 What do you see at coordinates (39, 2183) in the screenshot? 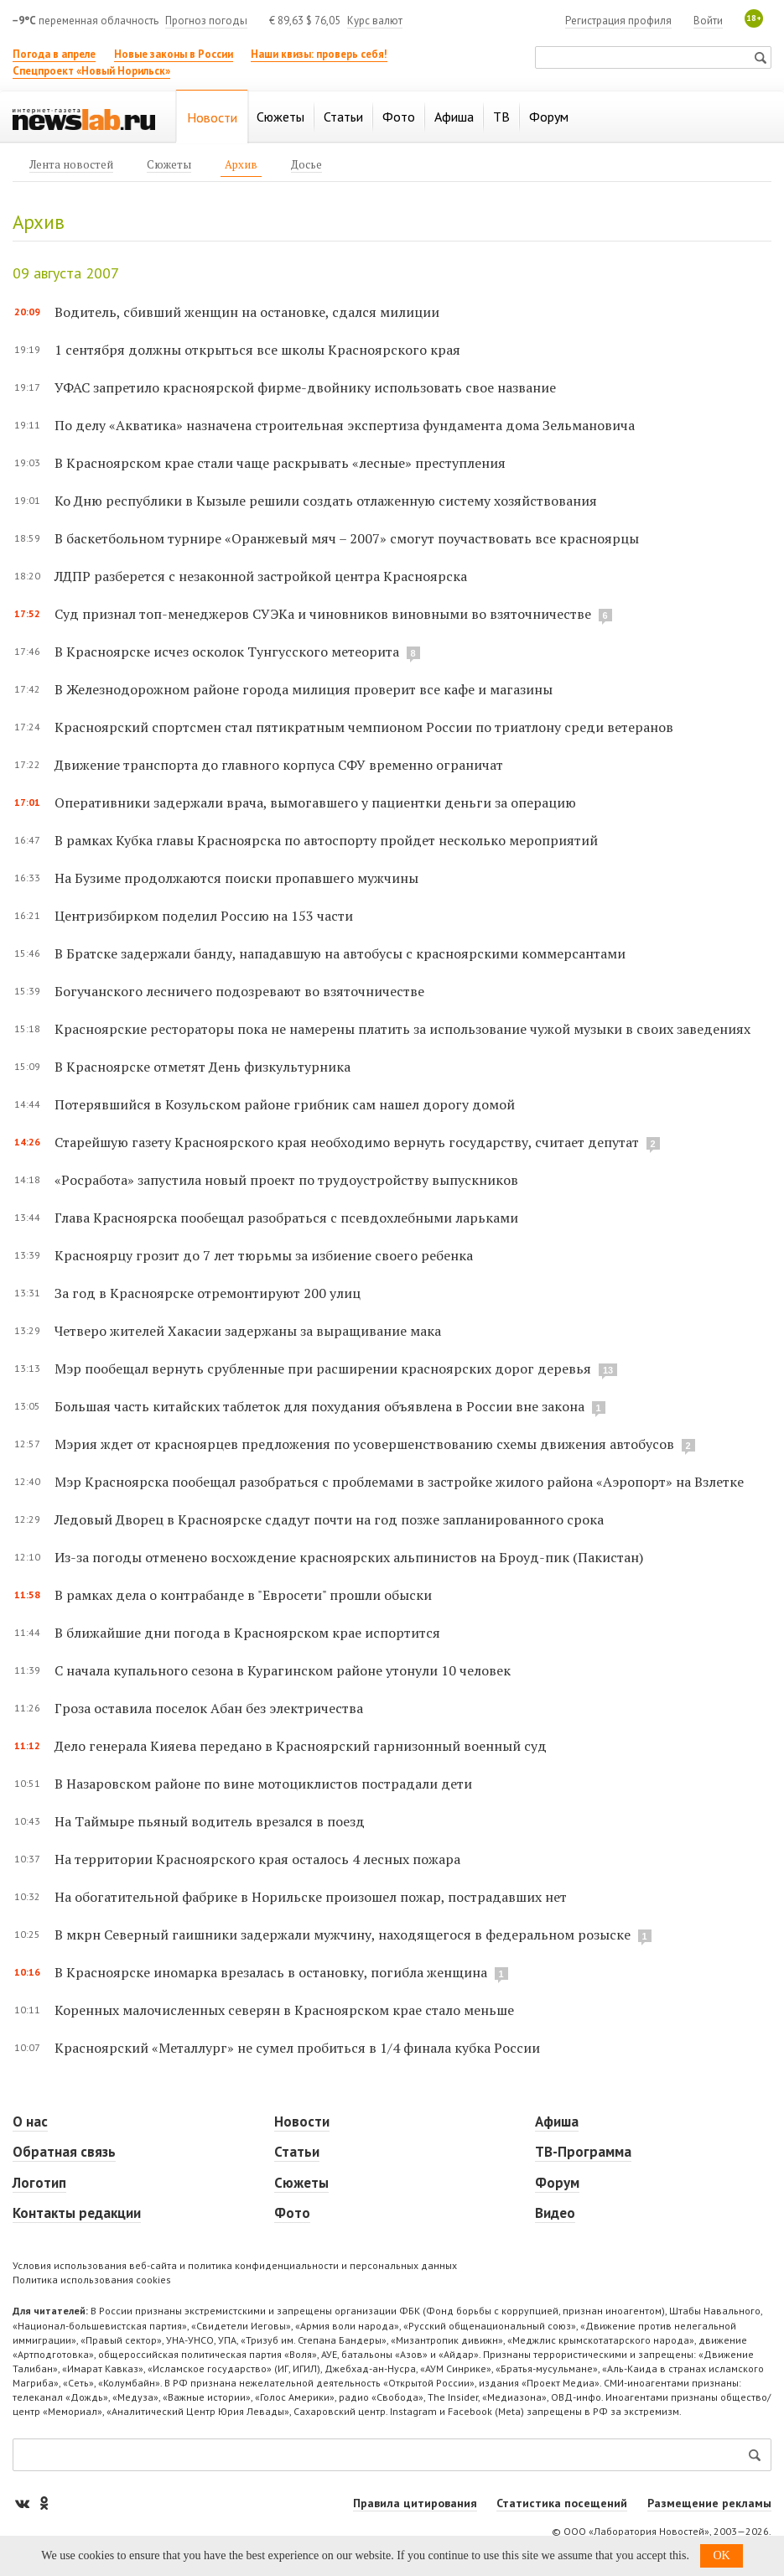
I see `Логотип` at bounding box center [39, 2183].